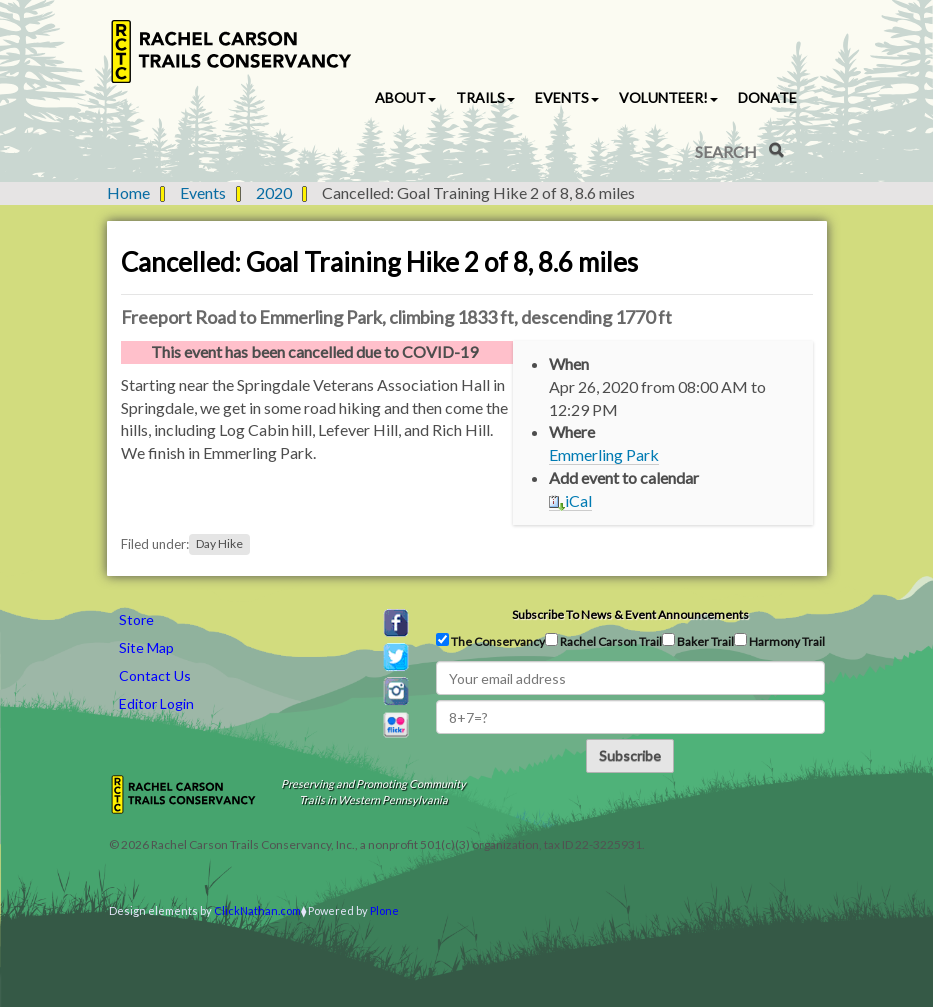  Describe the element at coordinates (767, 97) in the screenshot. I see `Donate` at that location.